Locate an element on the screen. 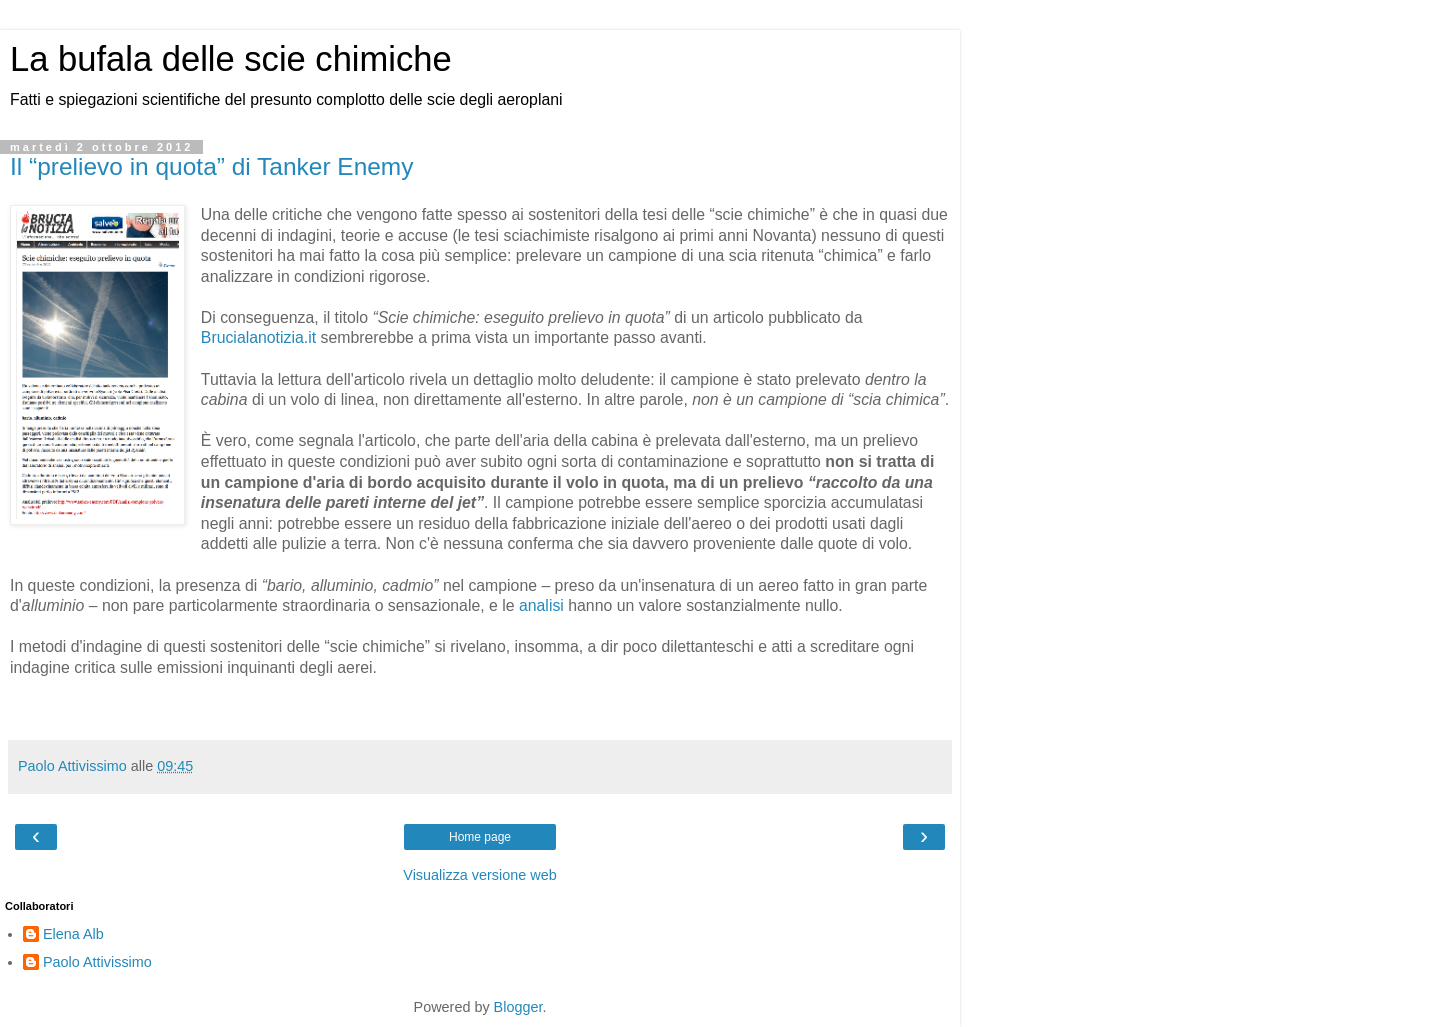 The height and width of the screenshot is (1027, 1440). La bufala delle scie chimiche is located at coordinates (231, 59).